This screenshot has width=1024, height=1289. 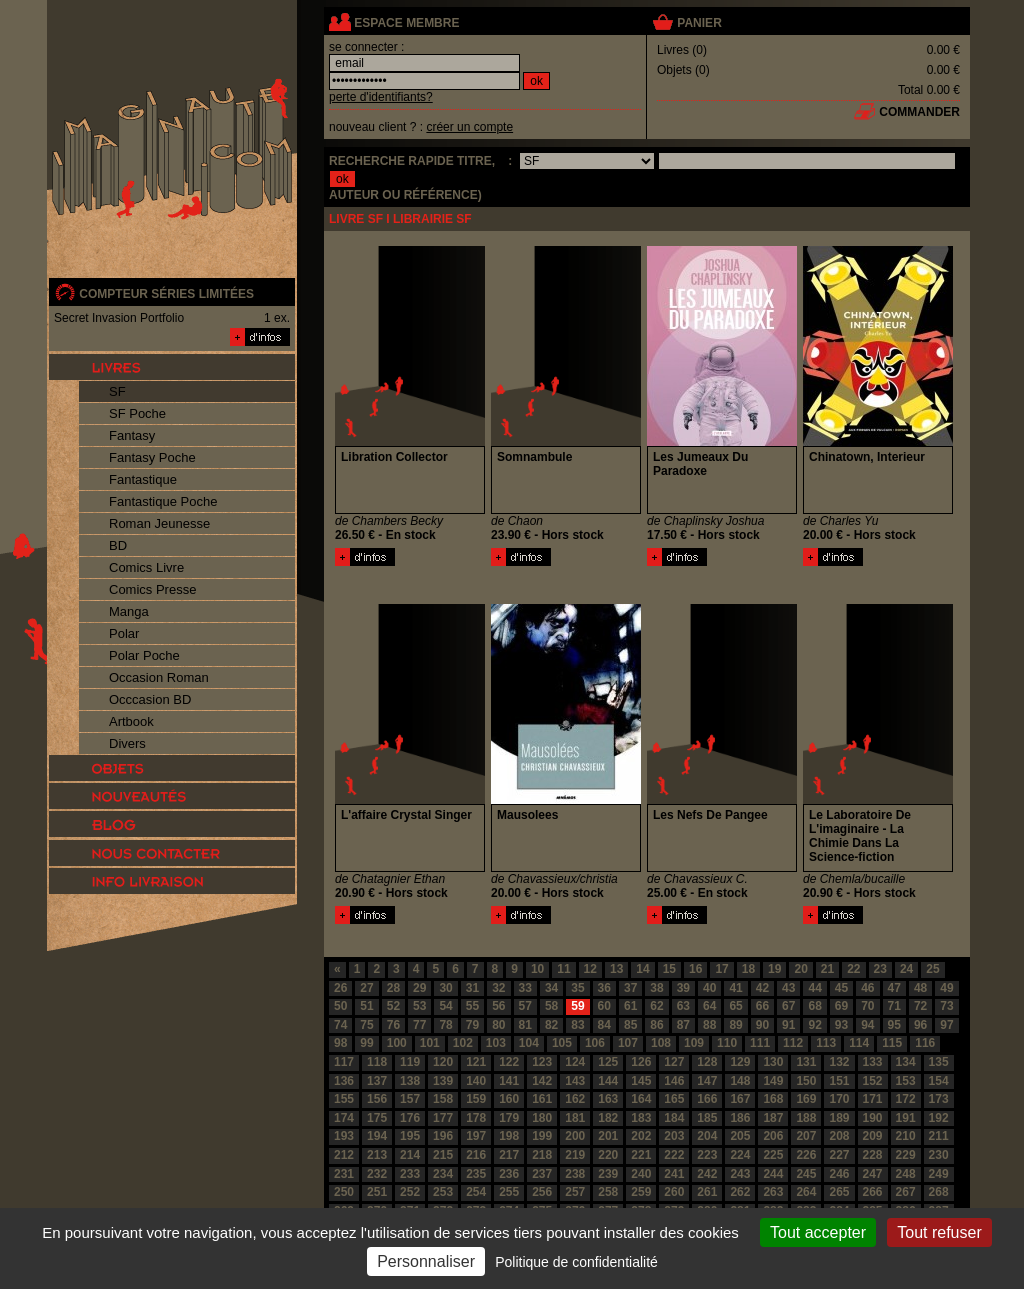 What do you see at coordinates (443, 1136) in the screenshot?
I see `196` at bounding box center [443, 1136].